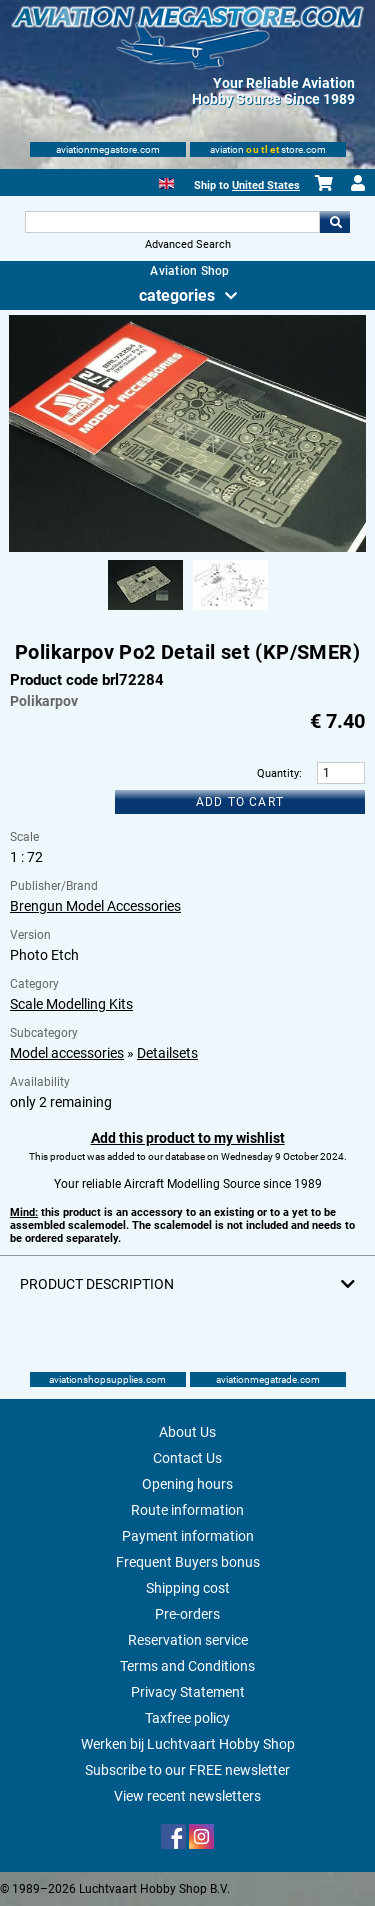 This screenshot has height=1906, width=375. Describe the element at coordinates (188, 244) in the screenshot. I see `Advanced Search` at that location.